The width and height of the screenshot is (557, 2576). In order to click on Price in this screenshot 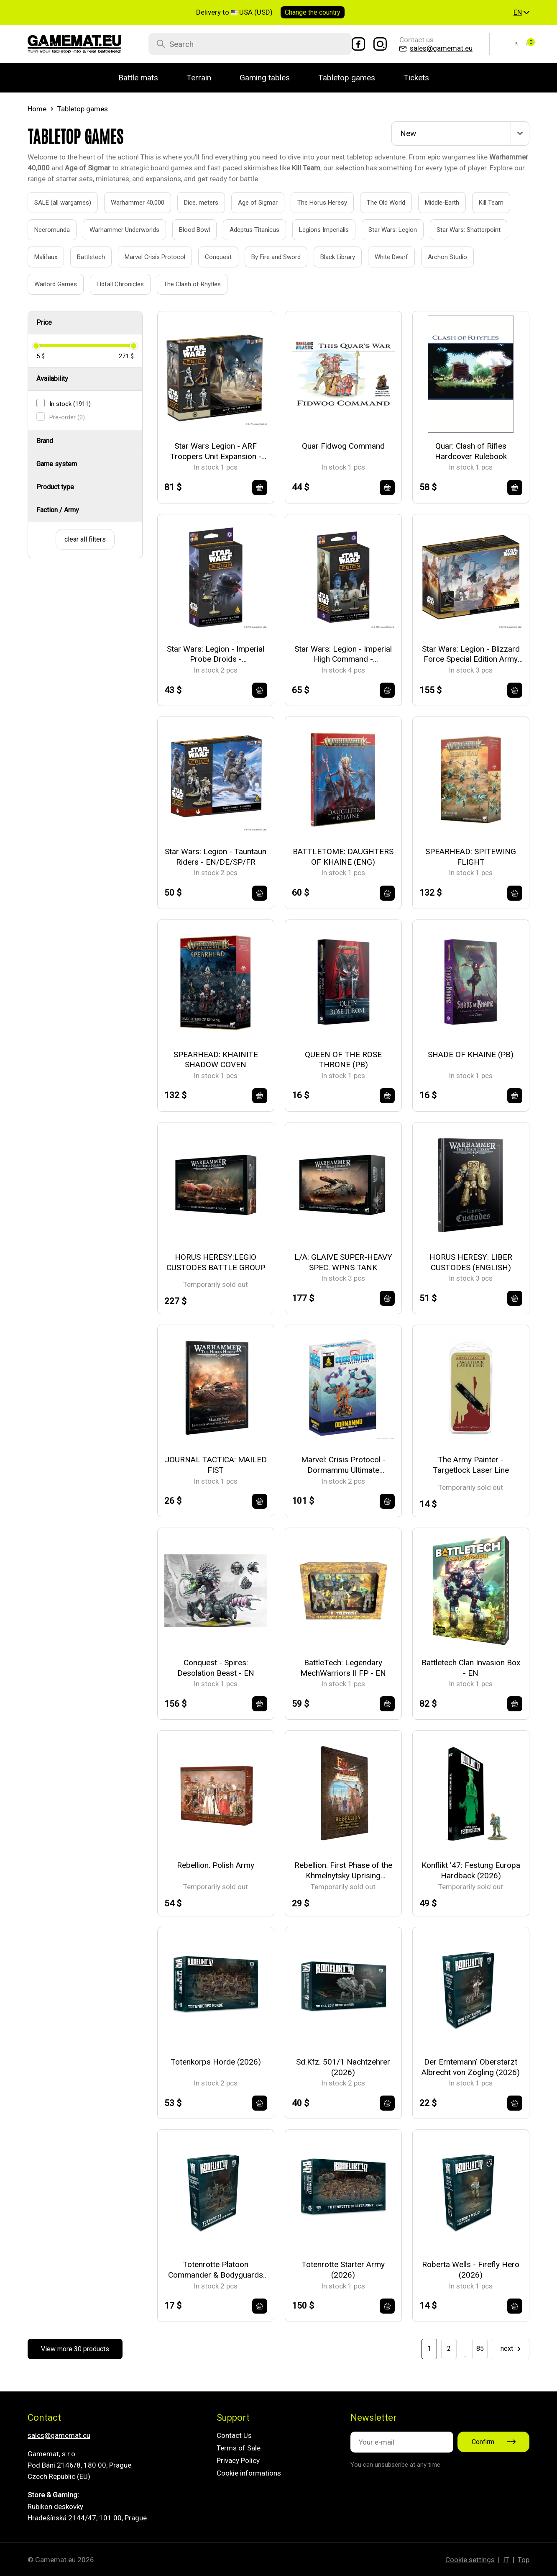, I will do `click(44, 322)`.